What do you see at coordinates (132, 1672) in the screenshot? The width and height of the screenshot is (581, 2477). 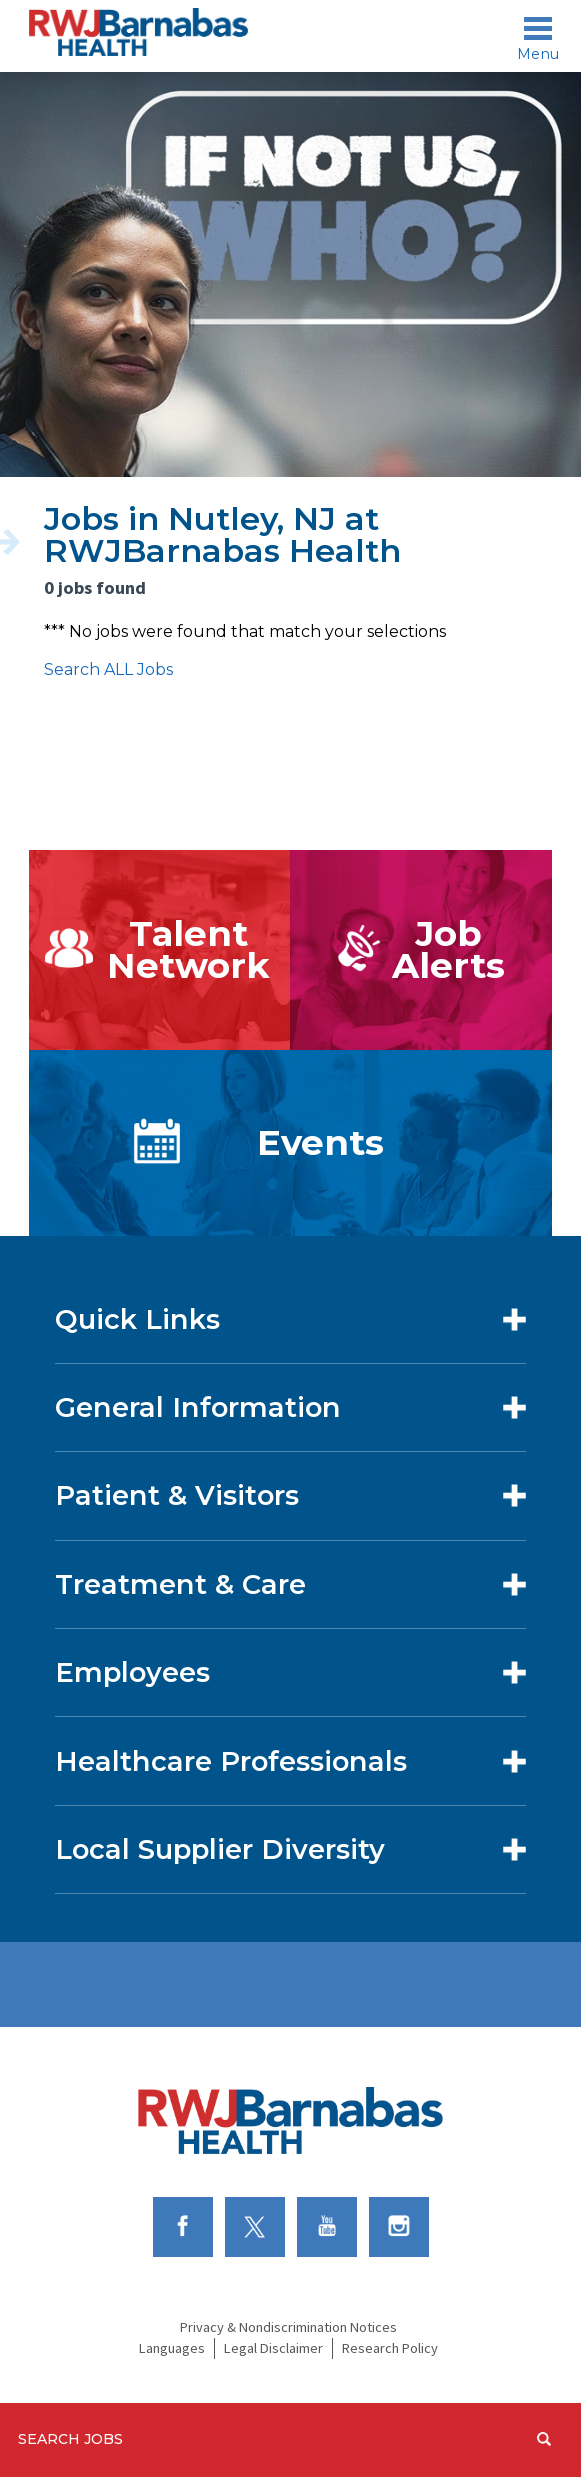 I see `Employees` at bounding box center [132, 1672].